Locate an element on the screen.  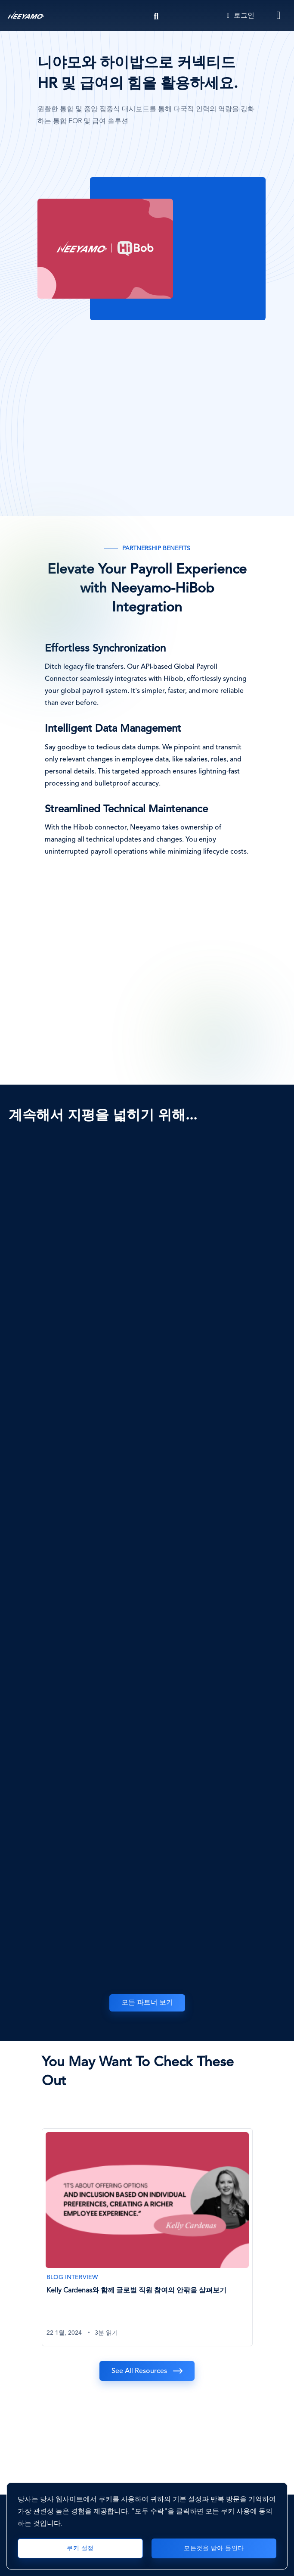
See All Resources is located at coordinates (139, 2371).